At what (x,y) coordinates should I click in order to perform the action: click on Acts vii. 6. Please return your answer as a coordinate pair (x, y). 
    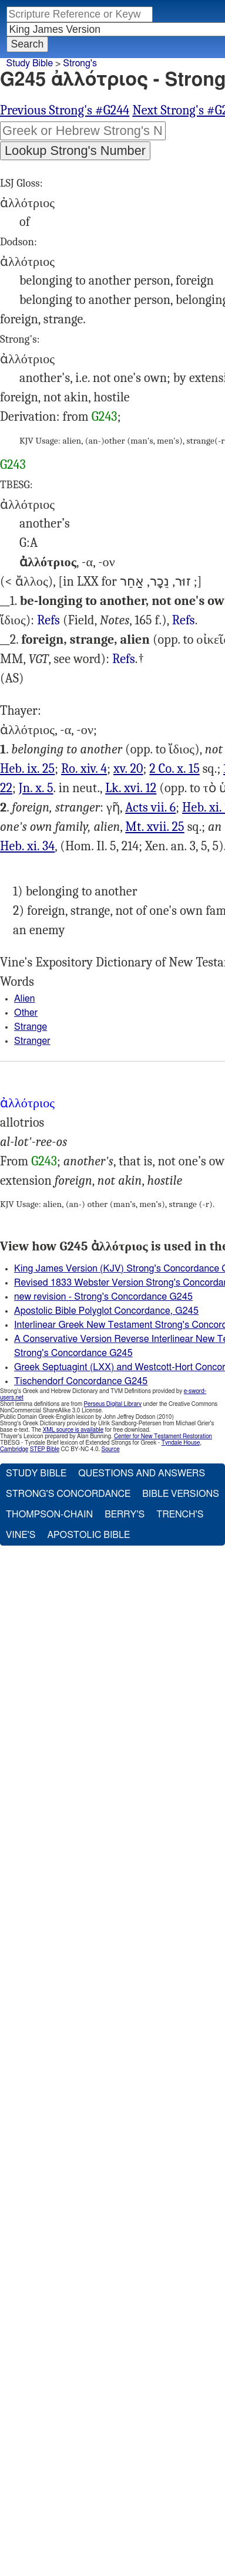
    Looking at the image, I should click on (150, 807).